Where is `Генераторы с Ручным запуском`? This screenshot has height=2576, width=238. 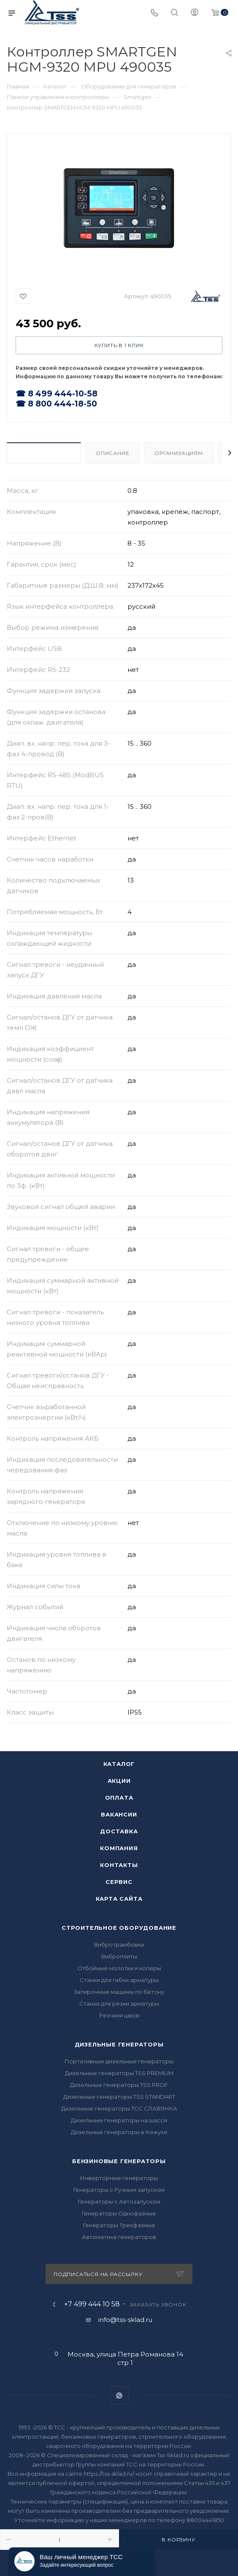 Генераторы с Ручным запуском is located at coordinates (119, 2189).